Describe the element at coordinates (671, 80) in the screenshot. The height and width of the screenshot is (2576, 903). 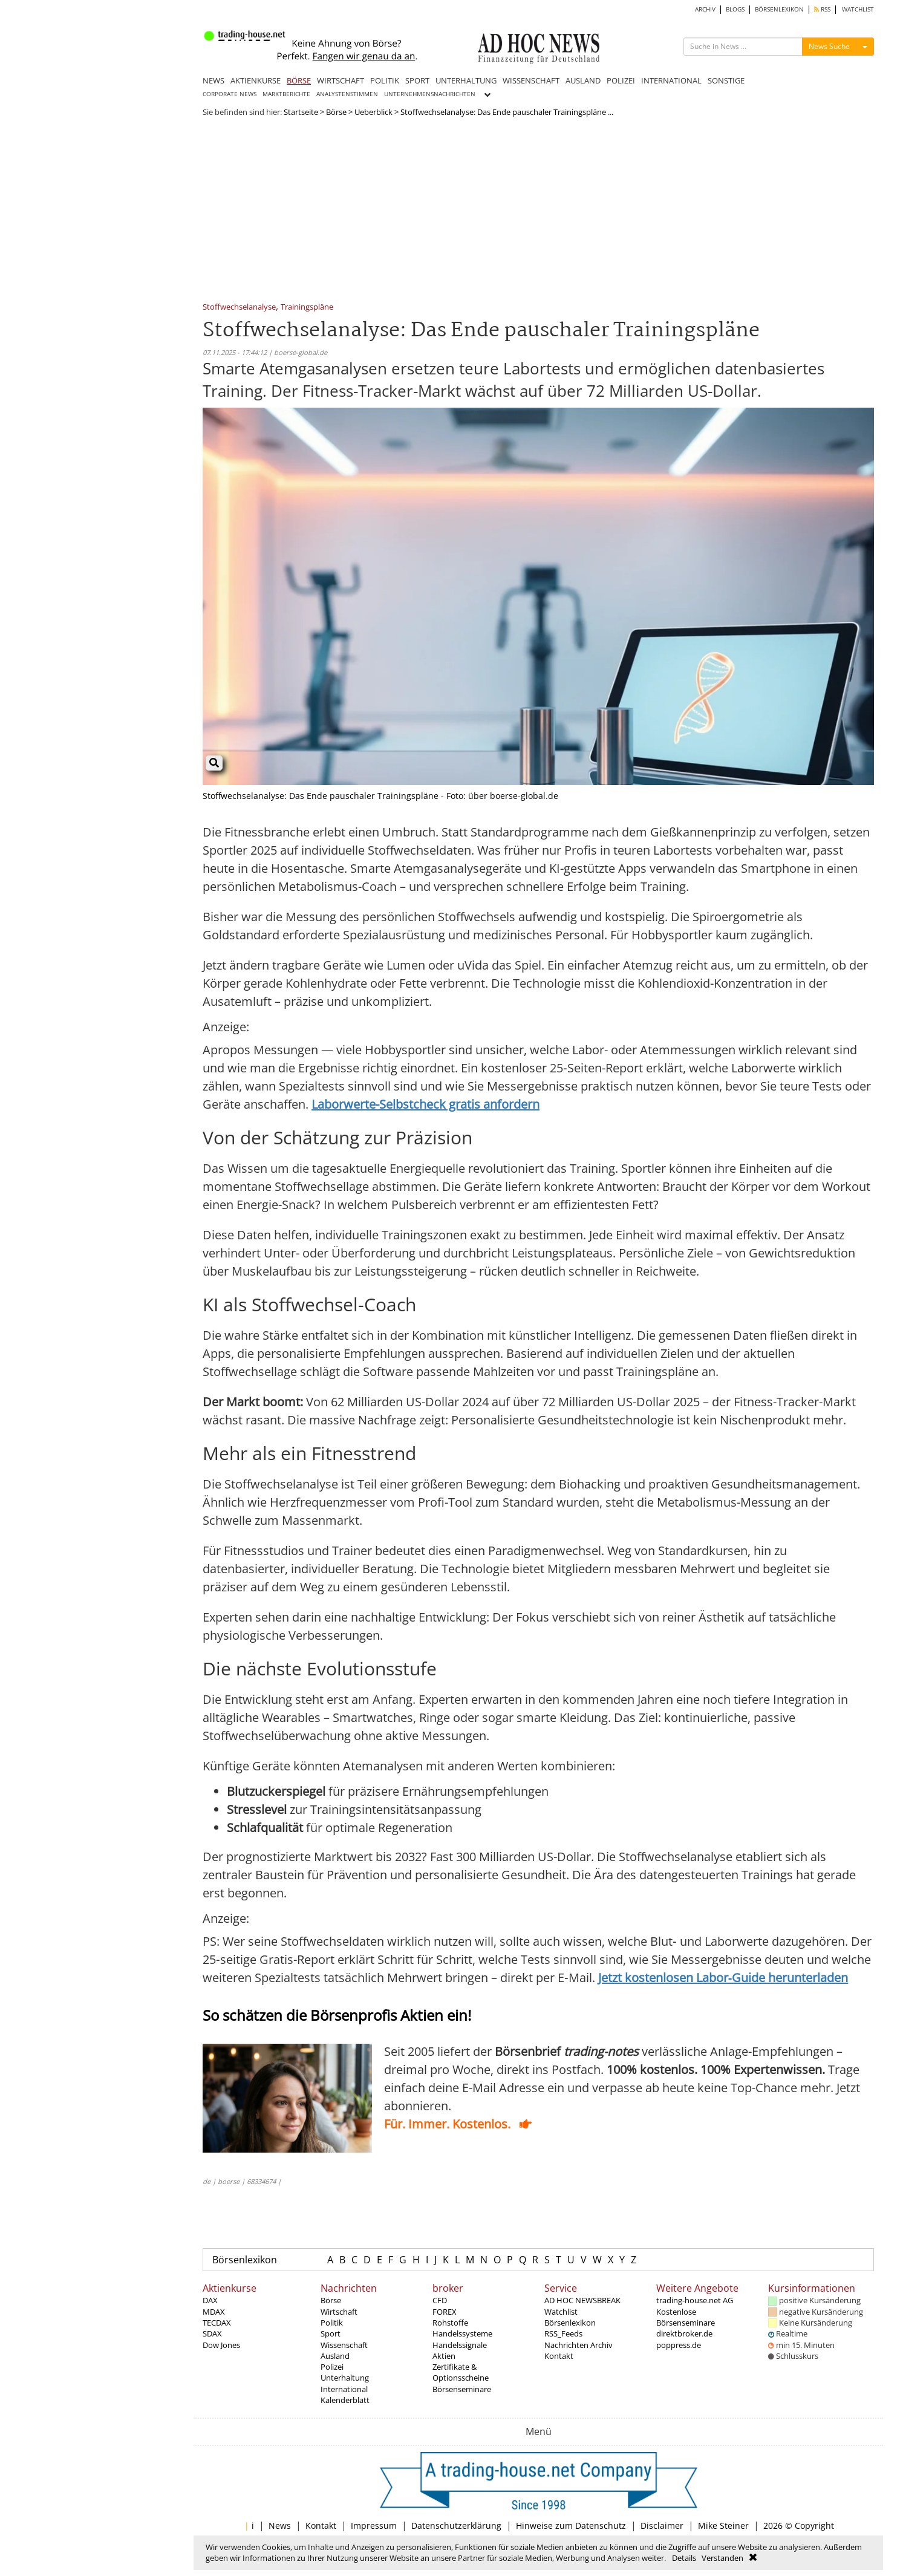
I see `INTERNATIONAL` at that location.